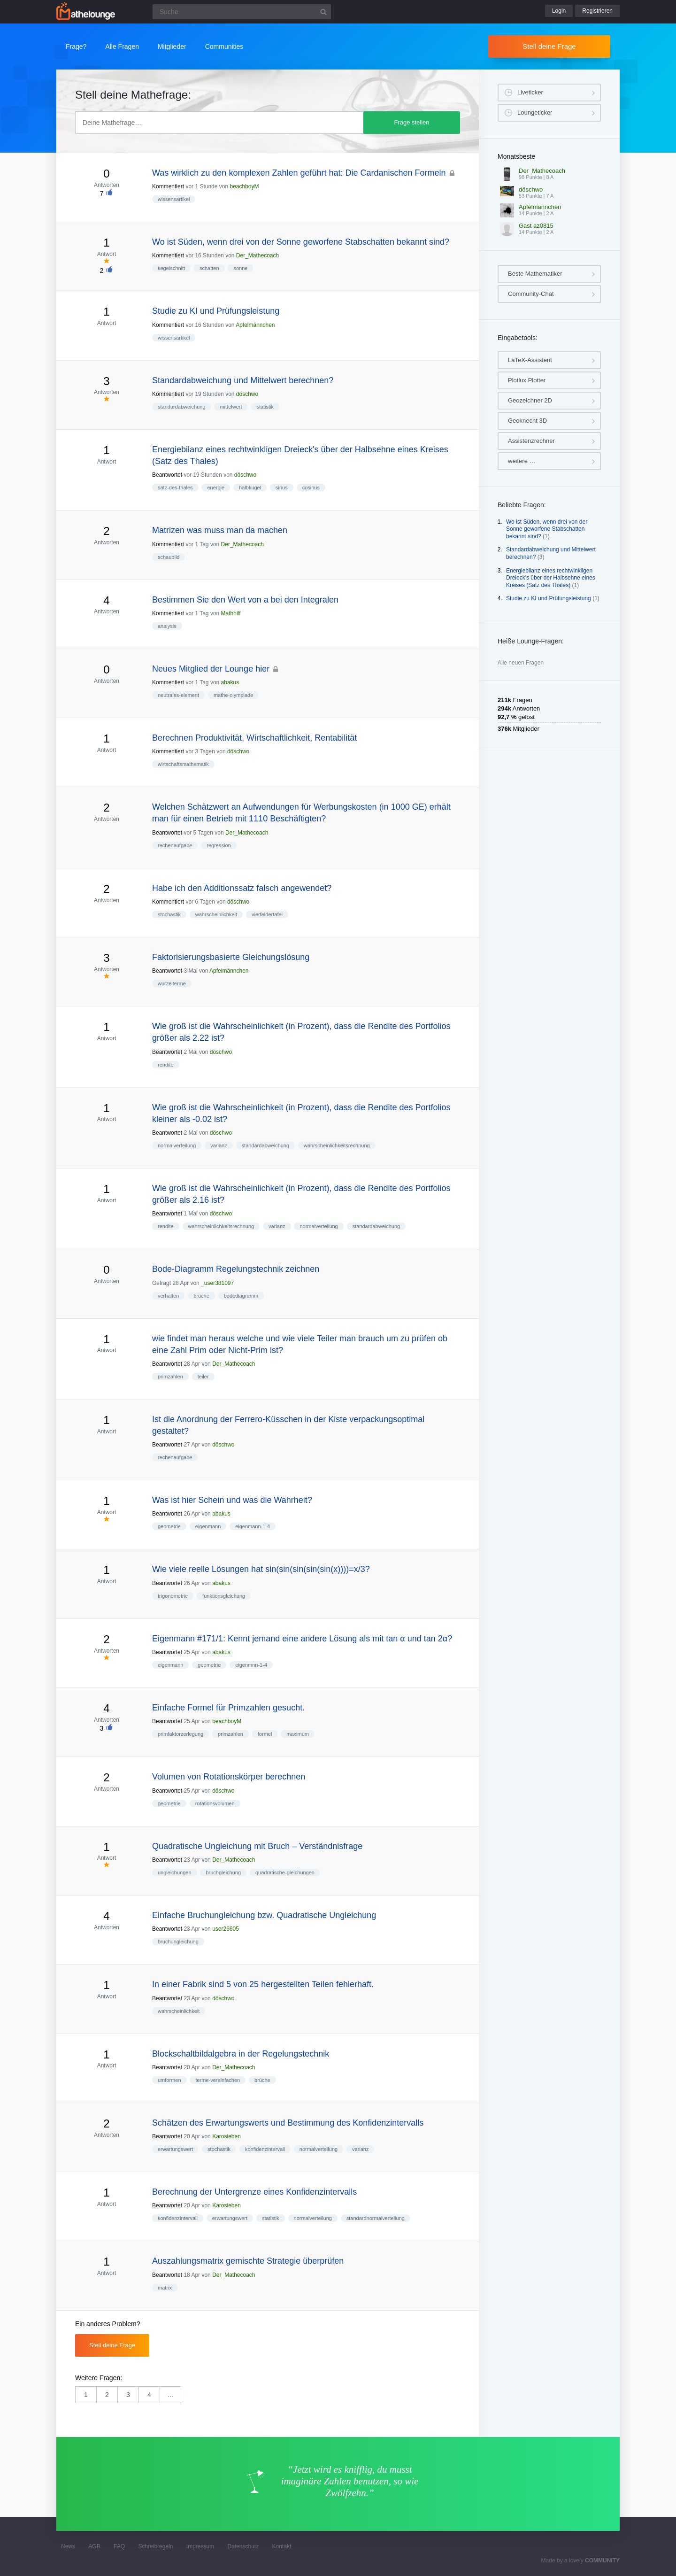 The image size is (676, 2576). Describe the element at coordinates (550, 577) in the screenshot. I see `Energiebilanz eines rechtwinkligen Dreieck's über der Halbsehne eines Kreises (Satz des Thales)` at that location.